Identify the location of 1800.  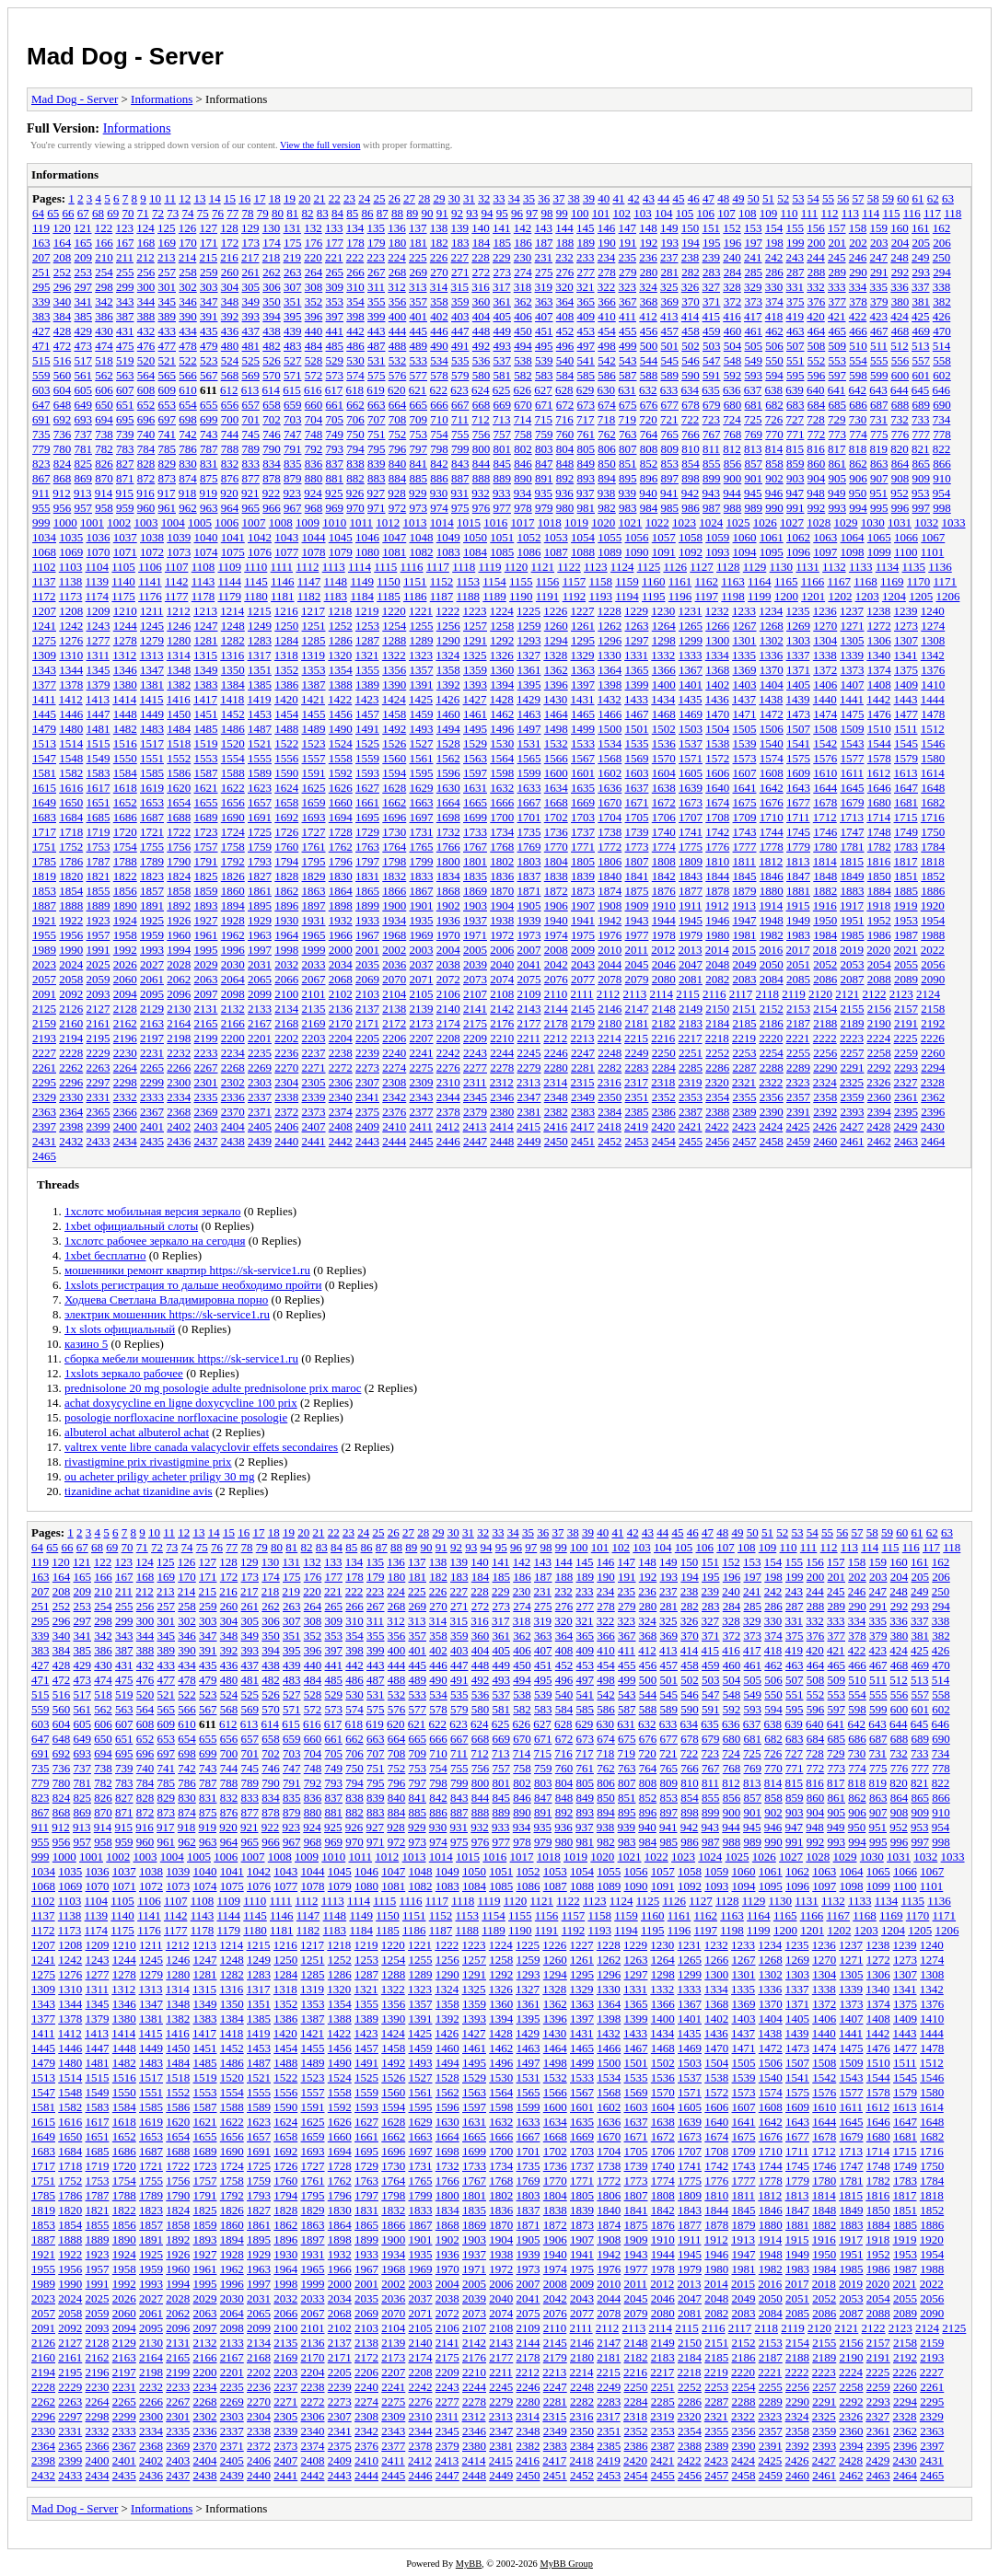
(448, 861).